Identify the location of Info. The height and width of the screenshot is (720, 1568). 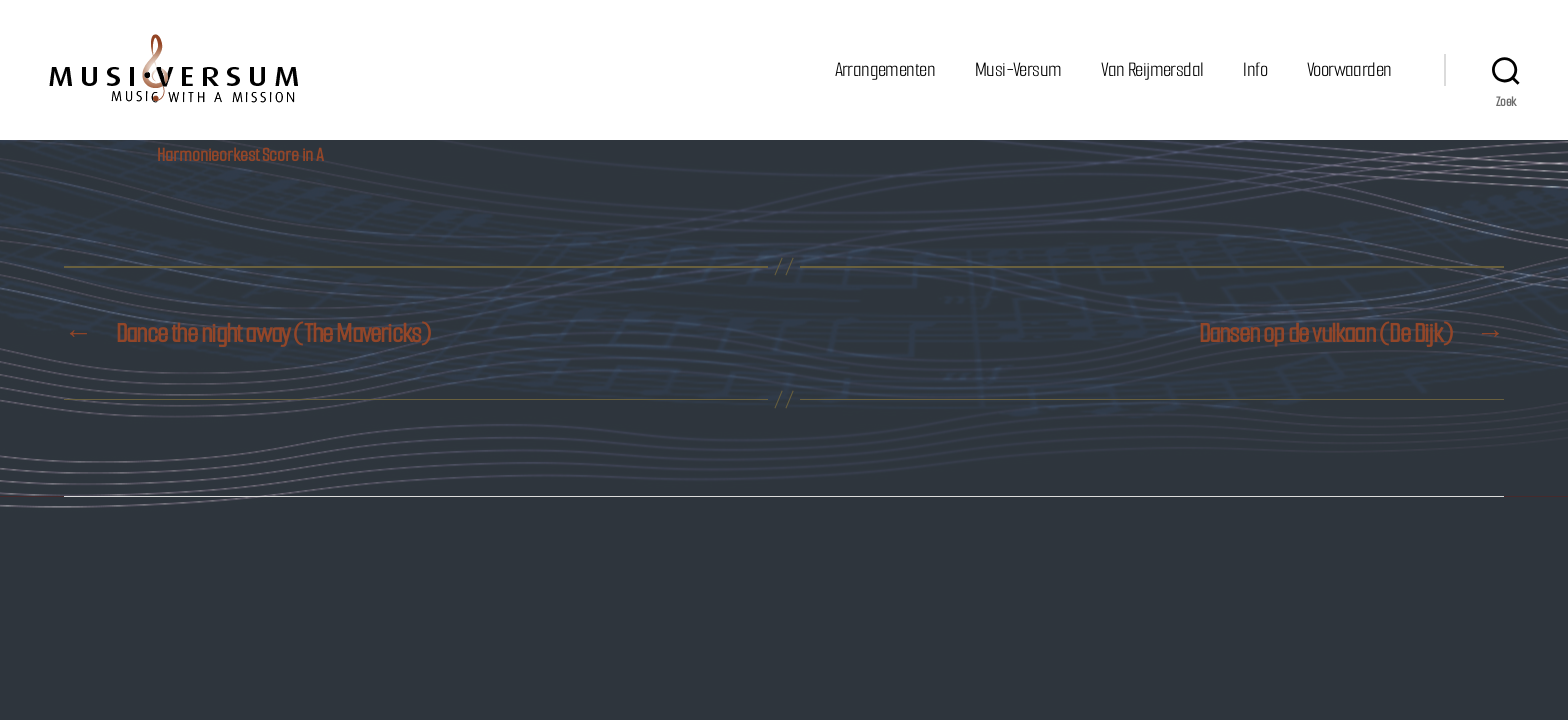
(1255, 69).